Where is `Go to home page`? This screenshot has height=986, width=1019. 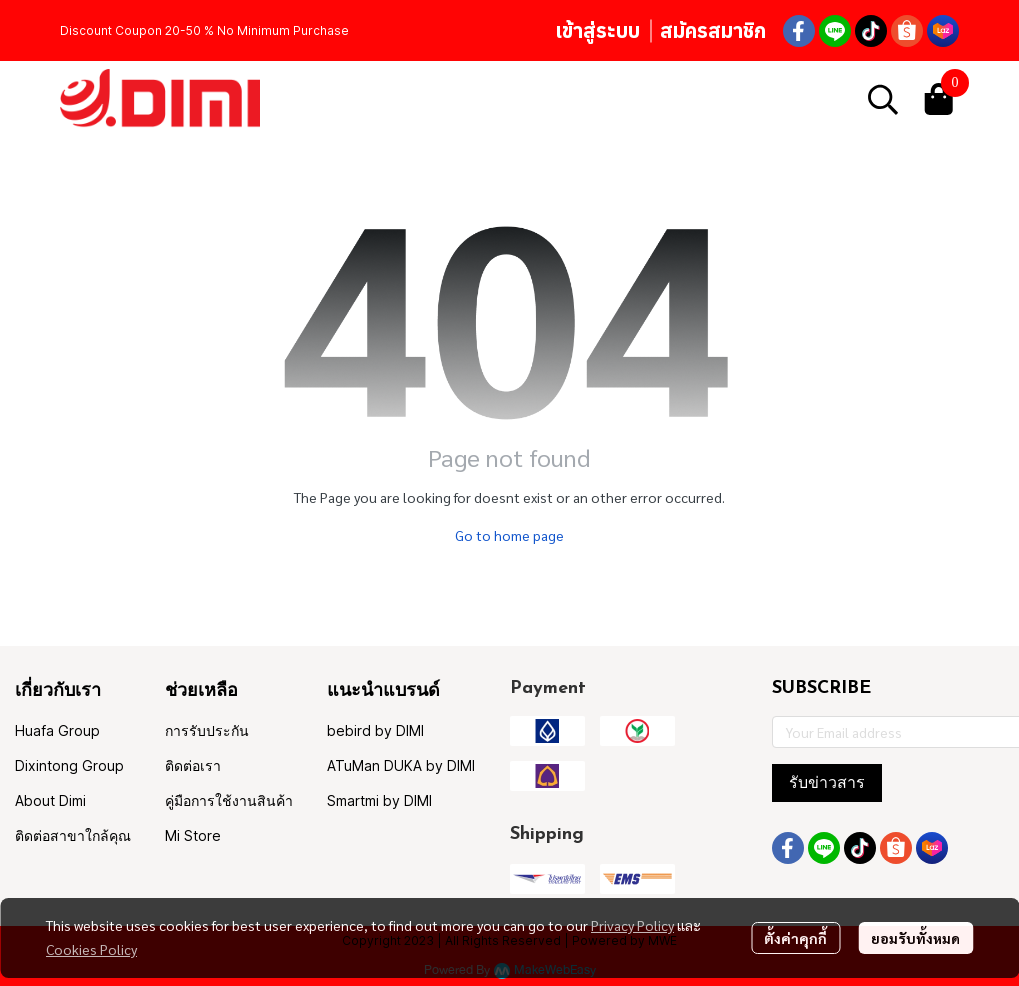
Go to home page is located at coordinates (509, 535).